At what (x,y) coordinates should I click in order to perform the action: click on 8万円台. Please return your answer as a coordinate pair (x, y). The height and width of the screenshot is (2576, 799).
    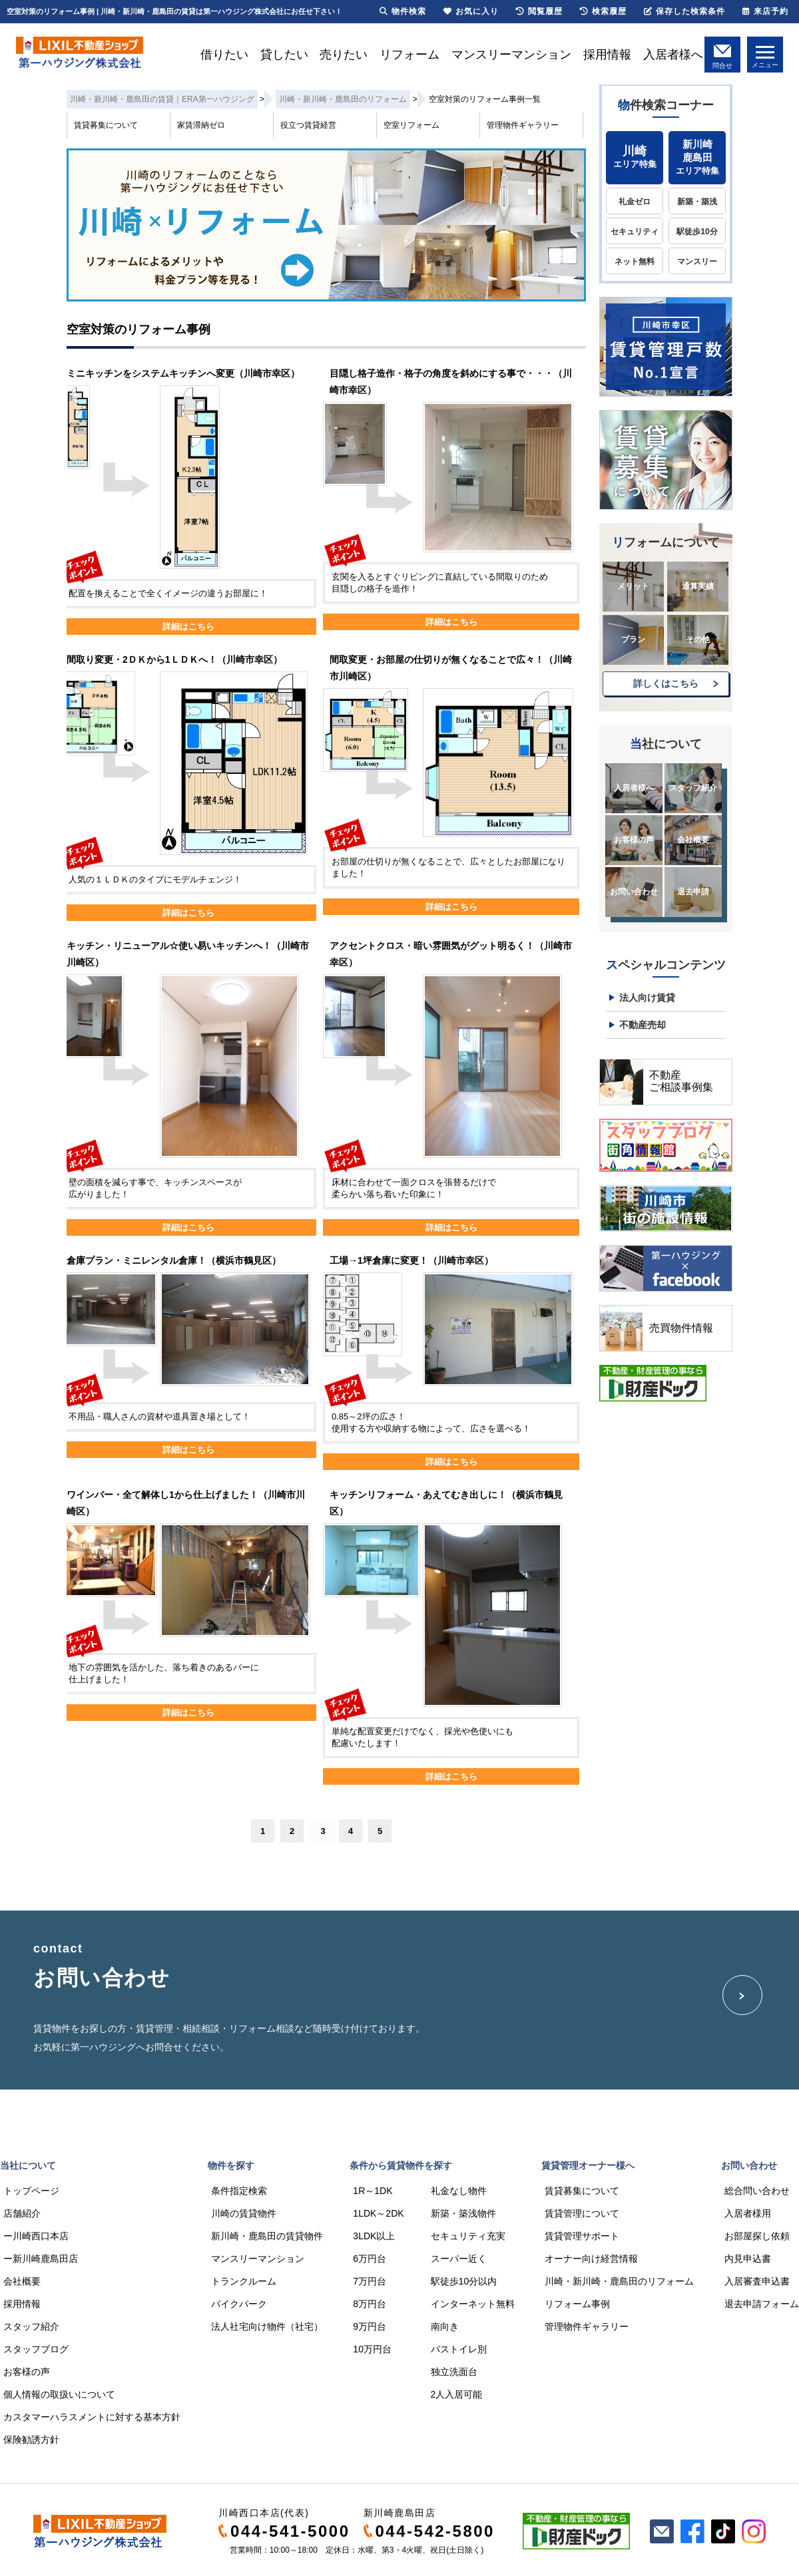
    Looking at the image, I should click on (369, 2304).